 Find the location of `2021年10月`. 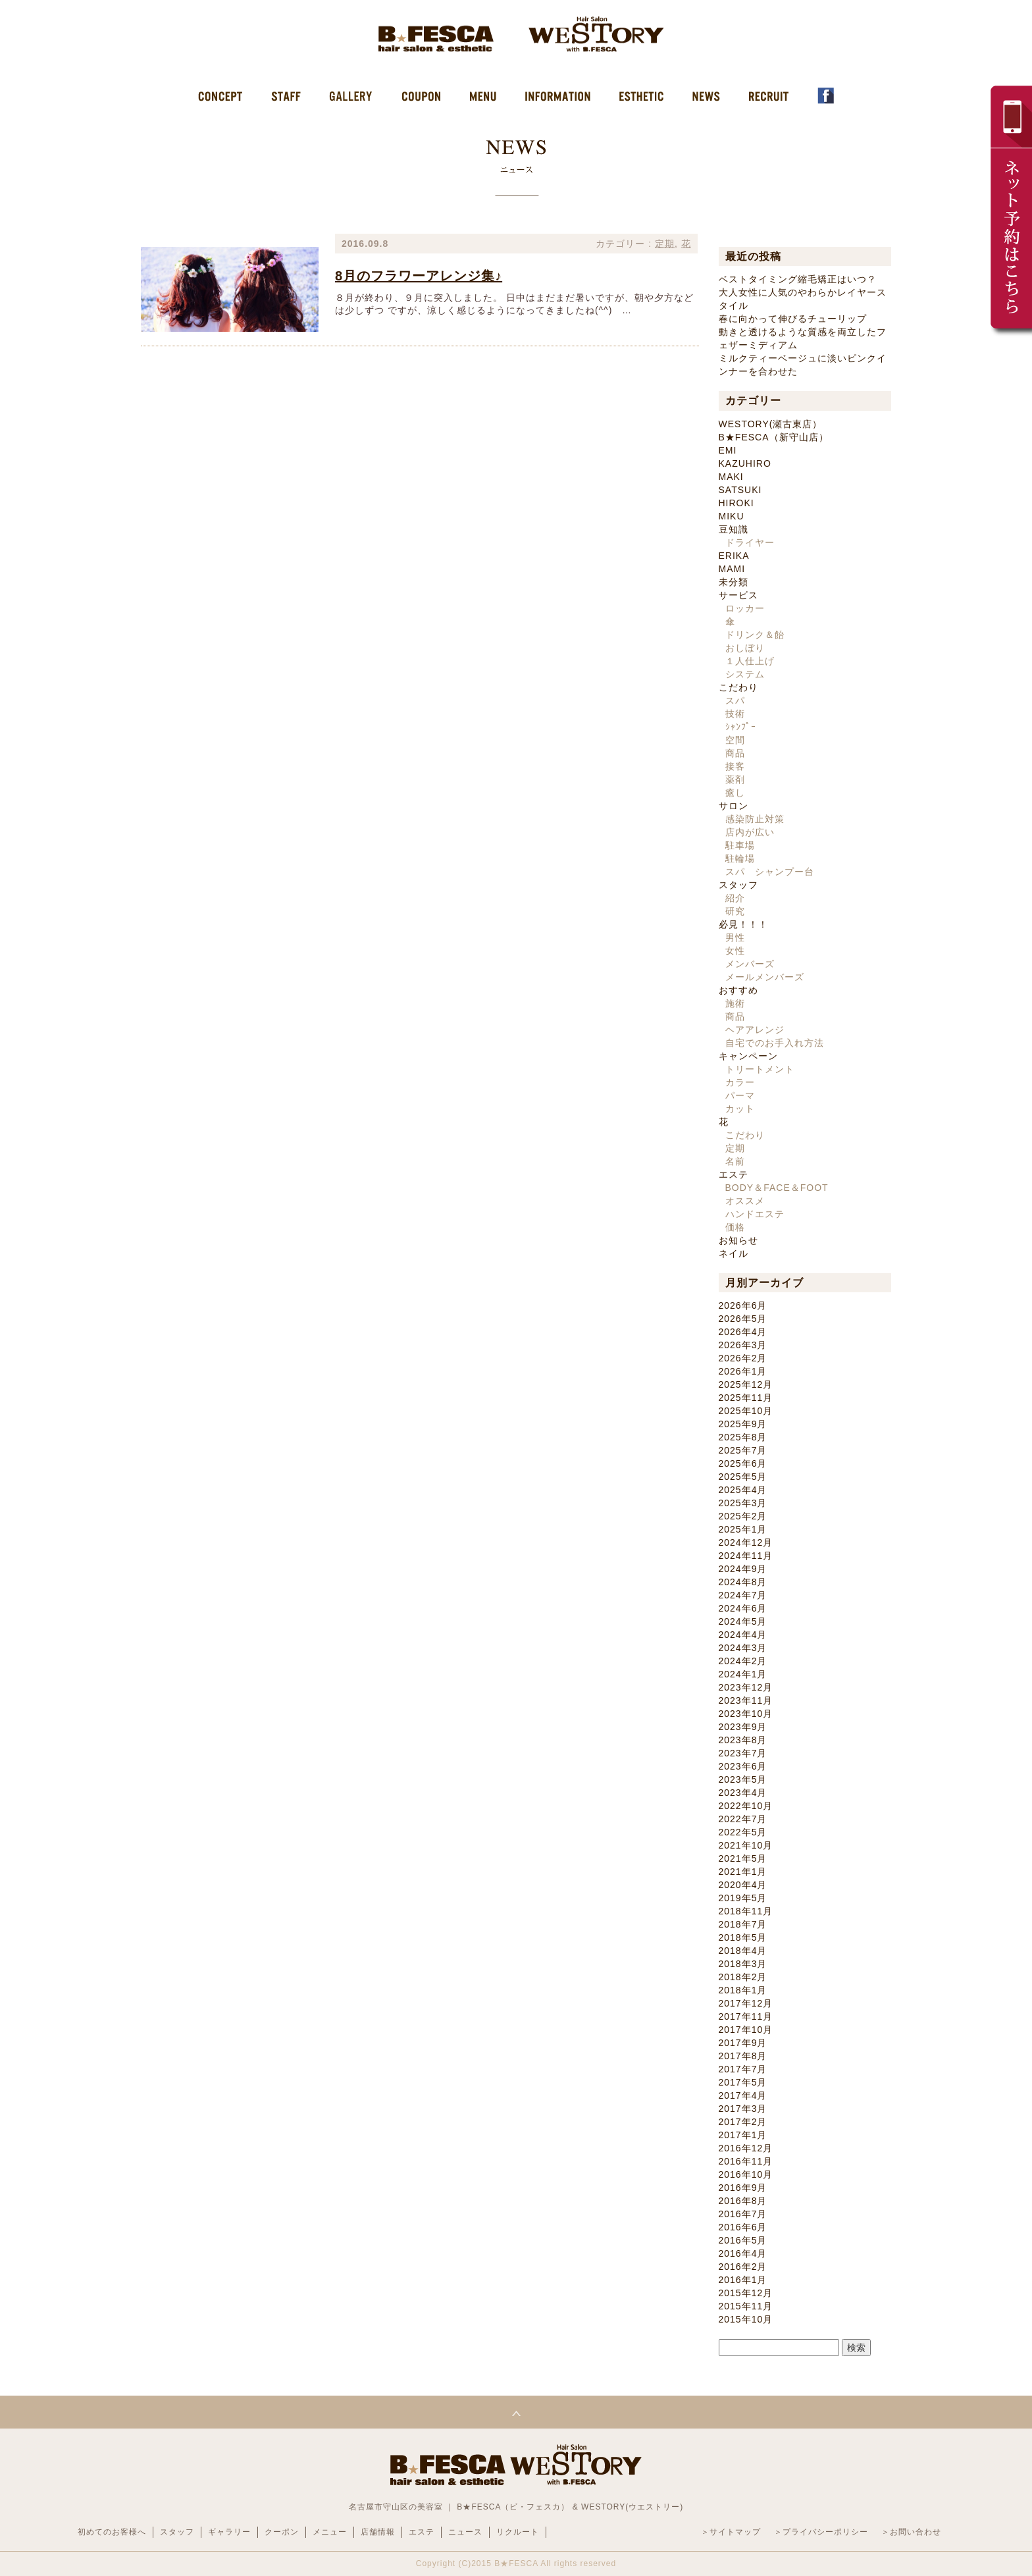

2021年10月 is located at coordinates (746, 1845).